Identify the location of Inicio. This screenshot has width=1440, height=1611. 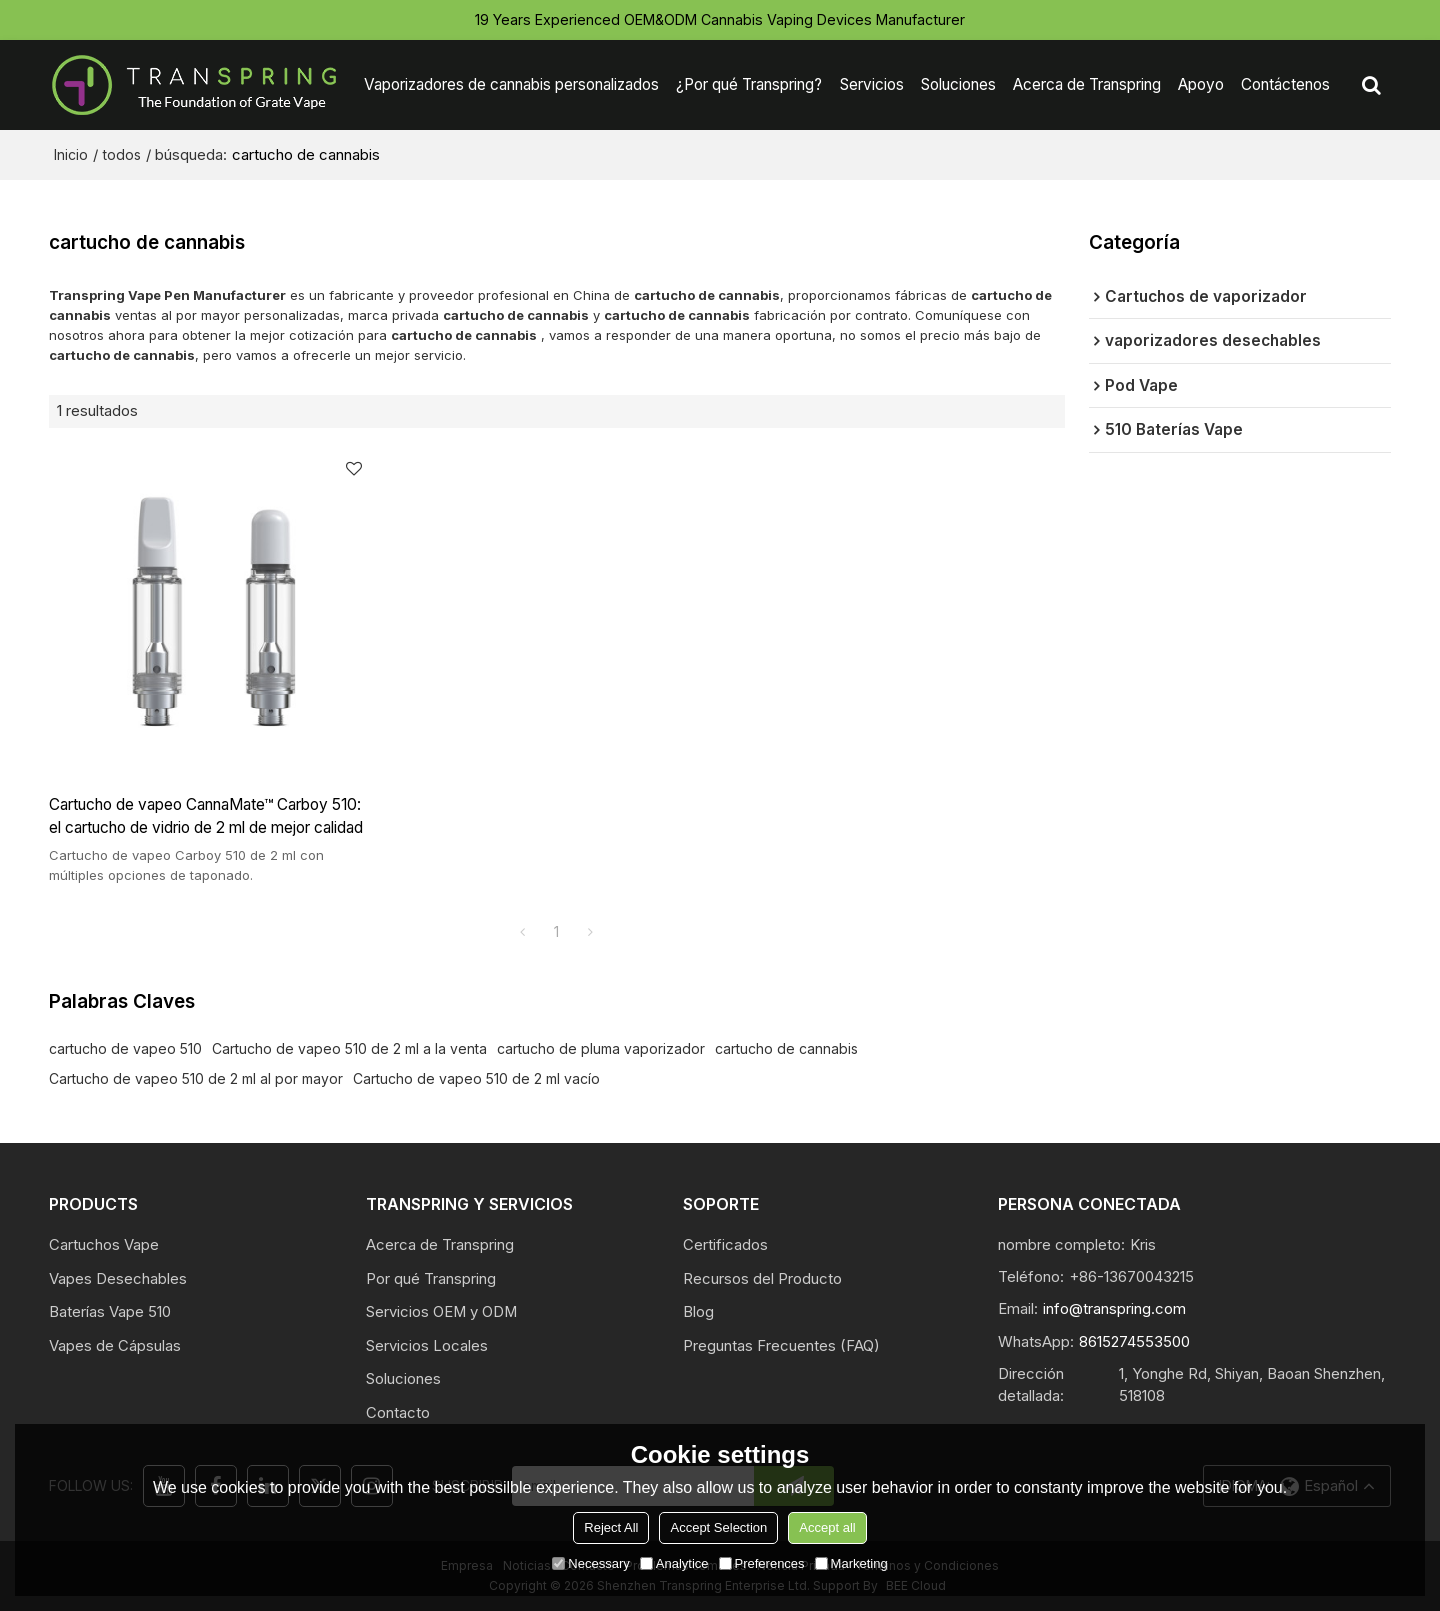
(71, 154).